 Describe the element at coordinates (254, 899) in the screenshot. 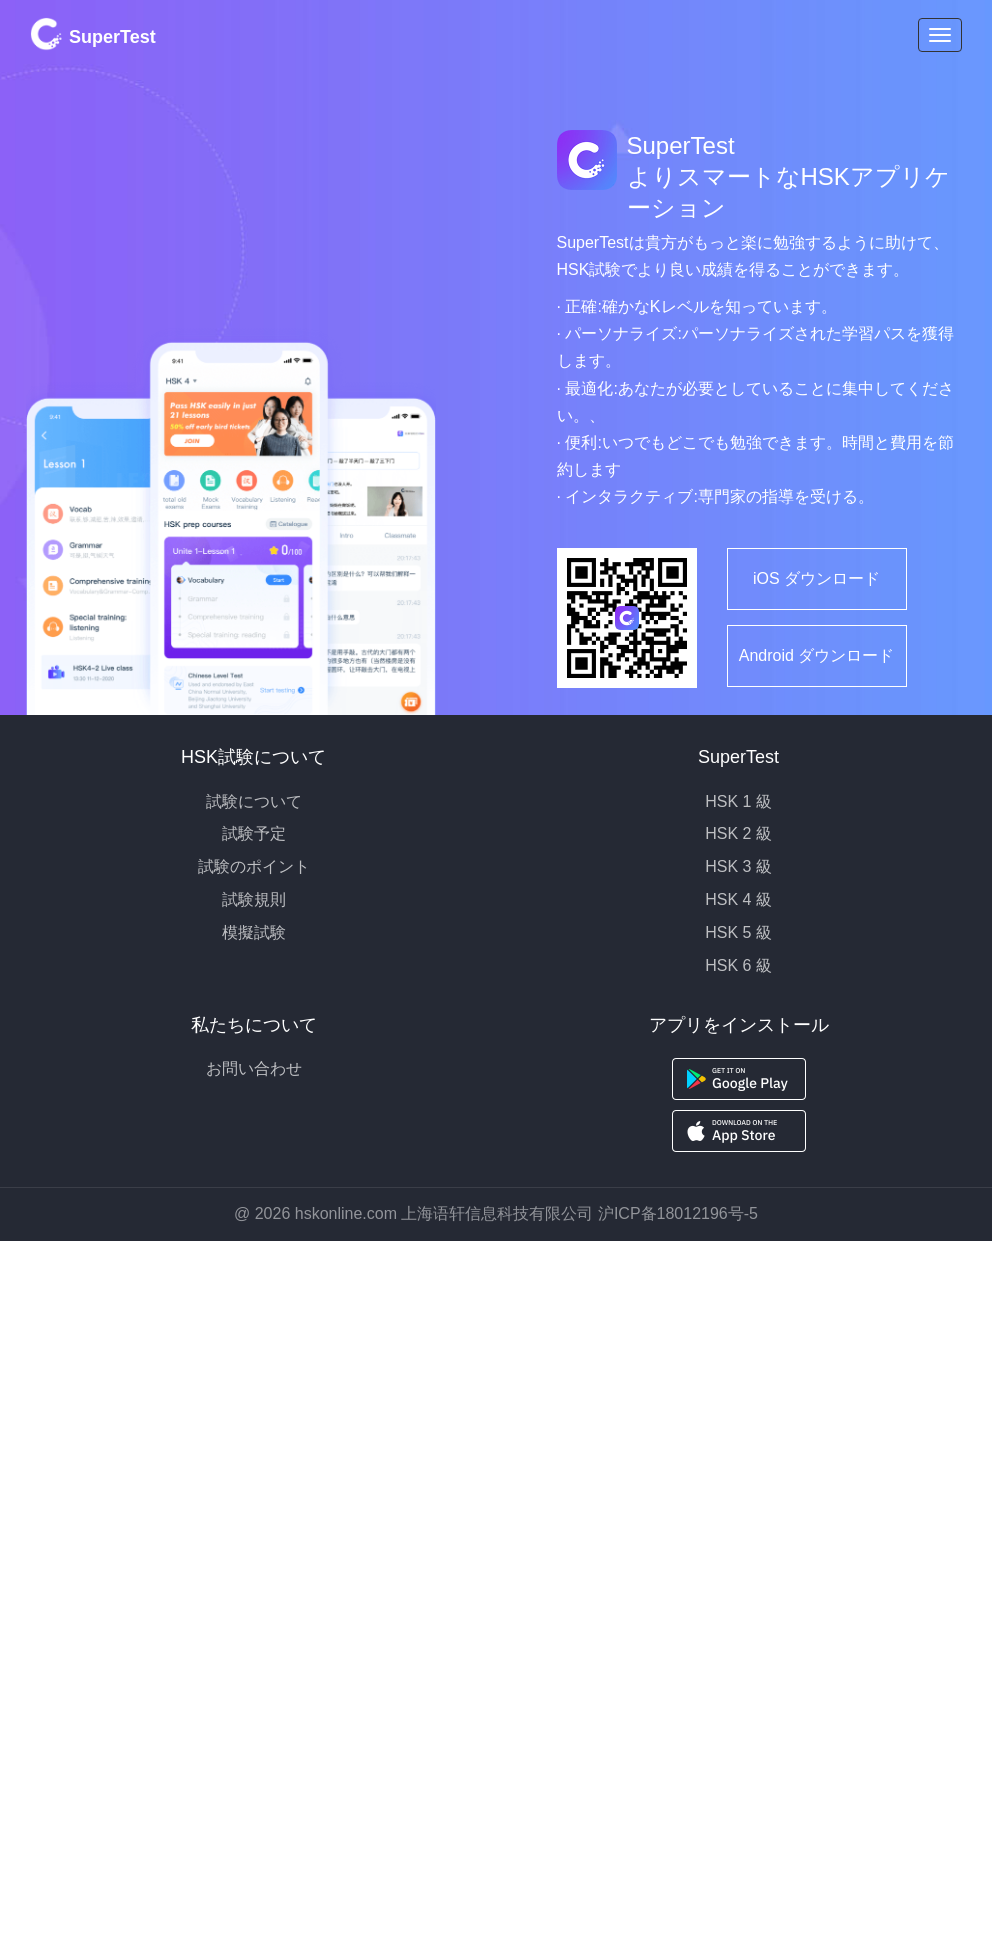

I see `試験規則` at that location.